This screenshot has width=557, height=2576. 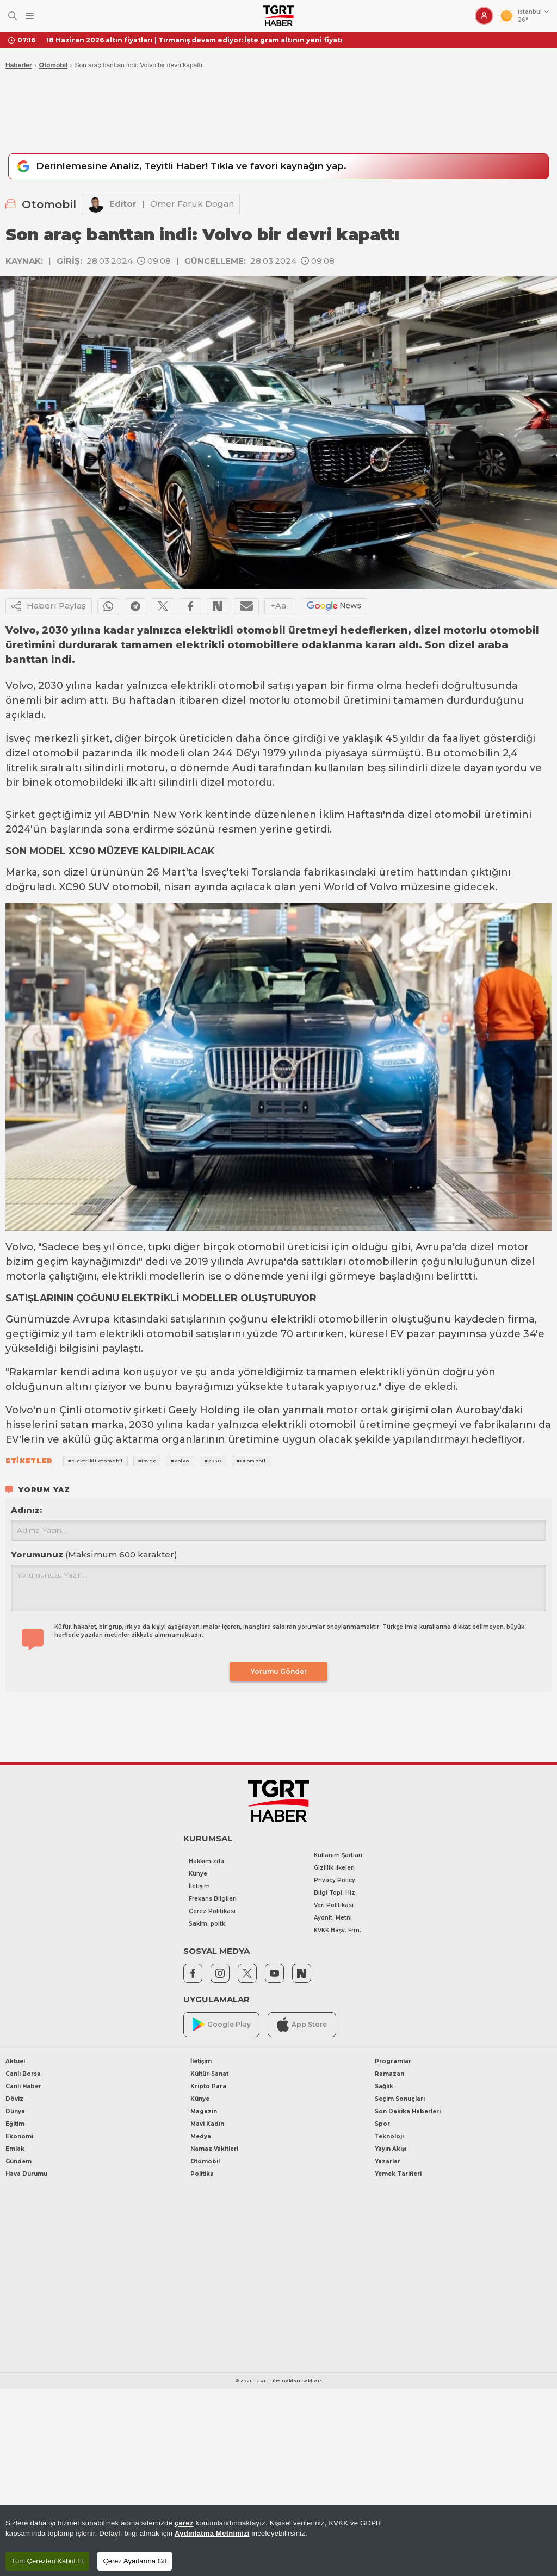 I want to click on Veri Politikası, so click(x=334, y=1905).